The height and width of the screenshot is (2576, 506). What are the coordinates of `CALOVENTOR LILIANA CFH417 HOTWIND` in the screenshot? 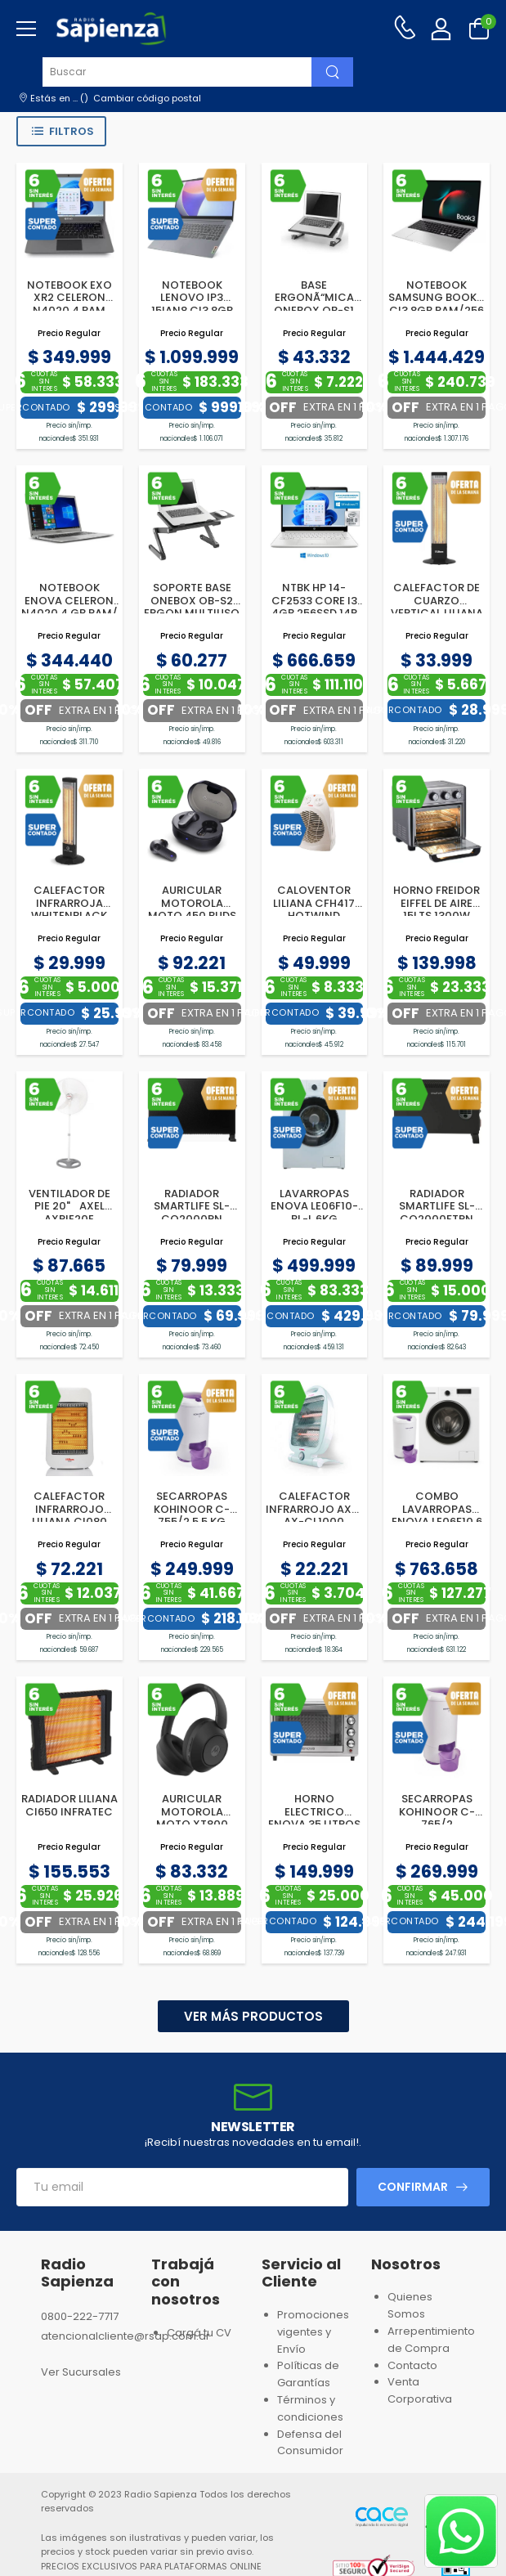 It's located at (314, 902).